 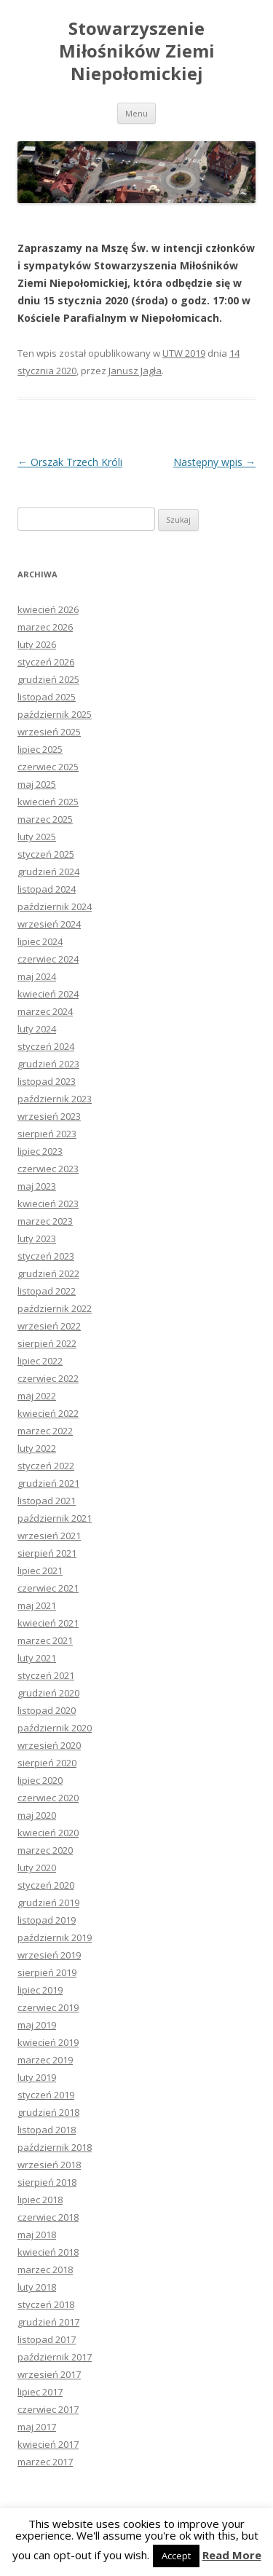 I want to click on grudzień 2020, so click(x=48, y=1692).